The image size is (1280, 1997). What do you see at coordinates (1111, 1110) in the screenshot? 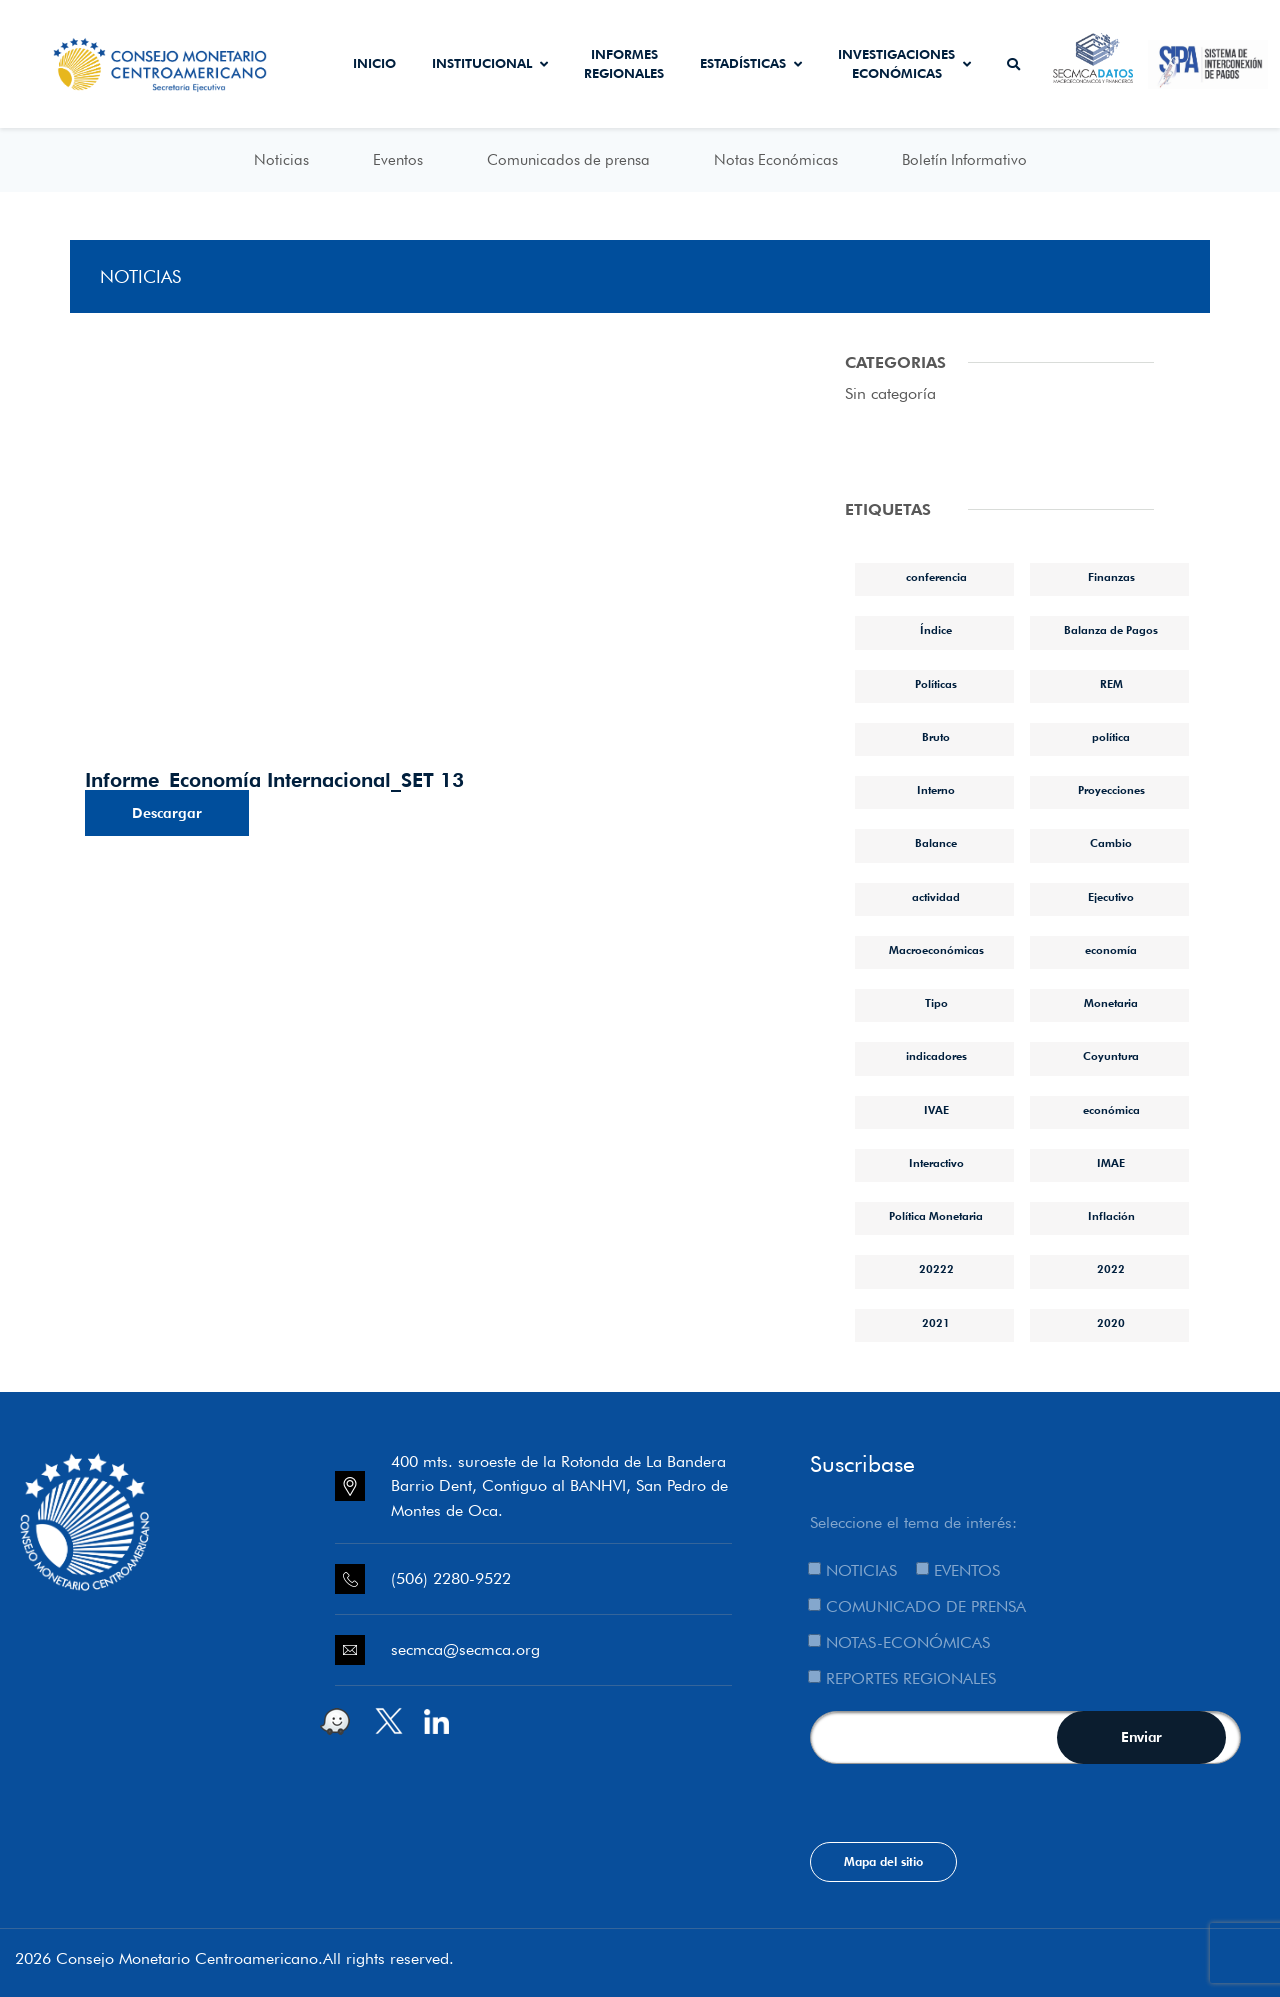
I see `económica` at bounding box center [1111, 1110].